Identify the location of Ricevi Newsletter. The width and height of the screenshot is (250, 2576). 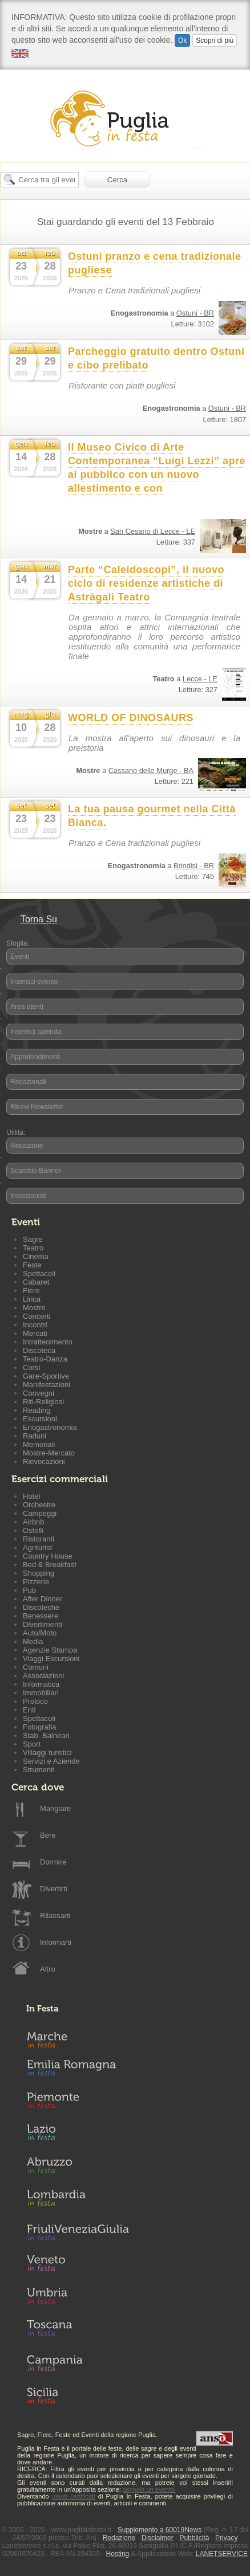
(36, 1107).